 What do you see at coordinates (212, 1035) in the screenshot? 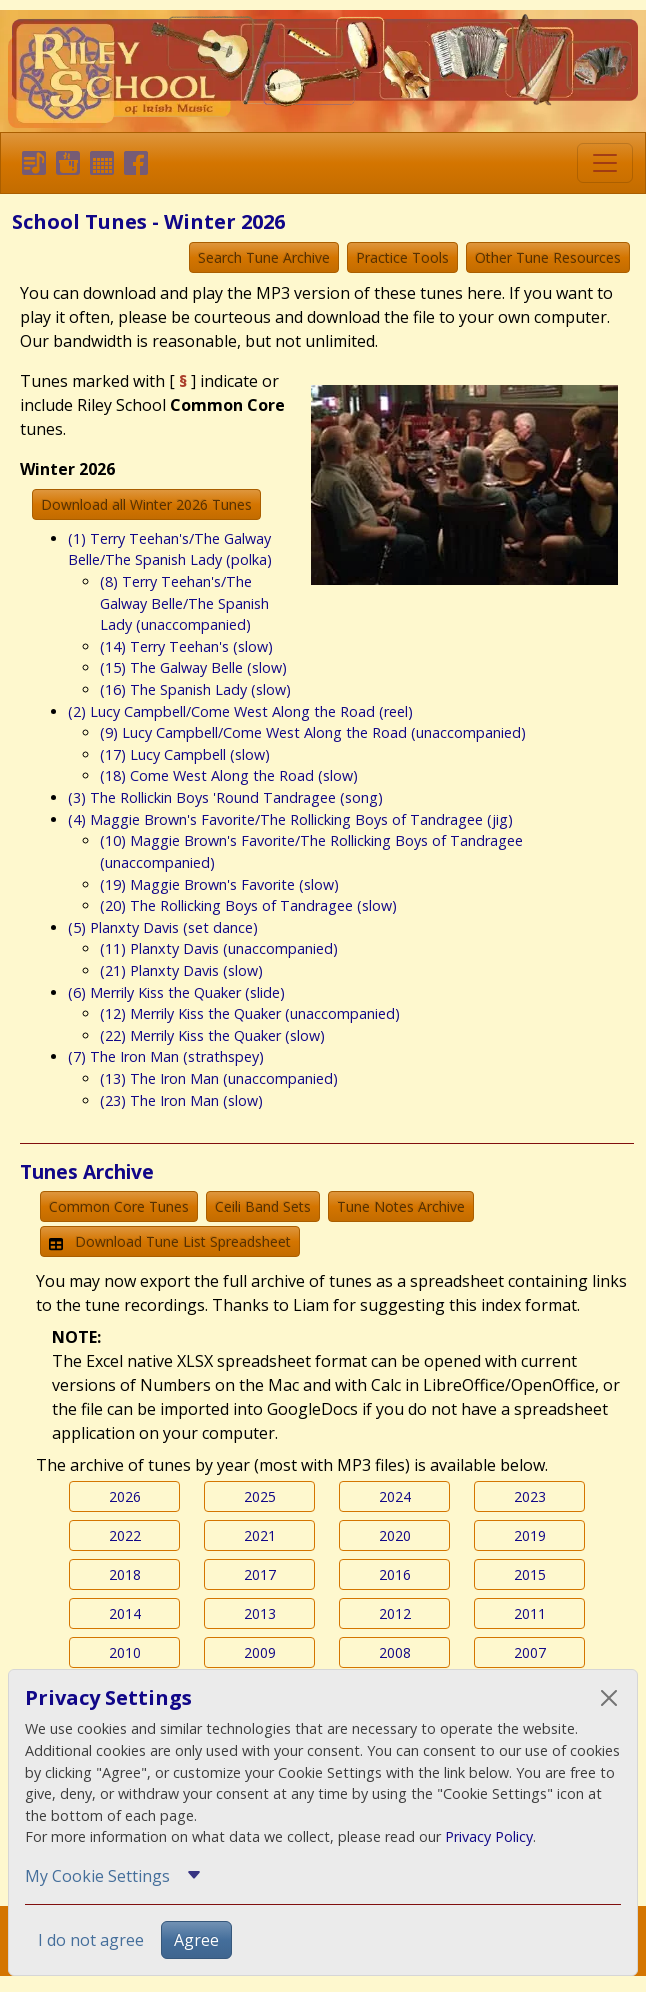
I see `(22) Merrily Kiss the Quaker (slow)` at bounding box center [212, 1035].